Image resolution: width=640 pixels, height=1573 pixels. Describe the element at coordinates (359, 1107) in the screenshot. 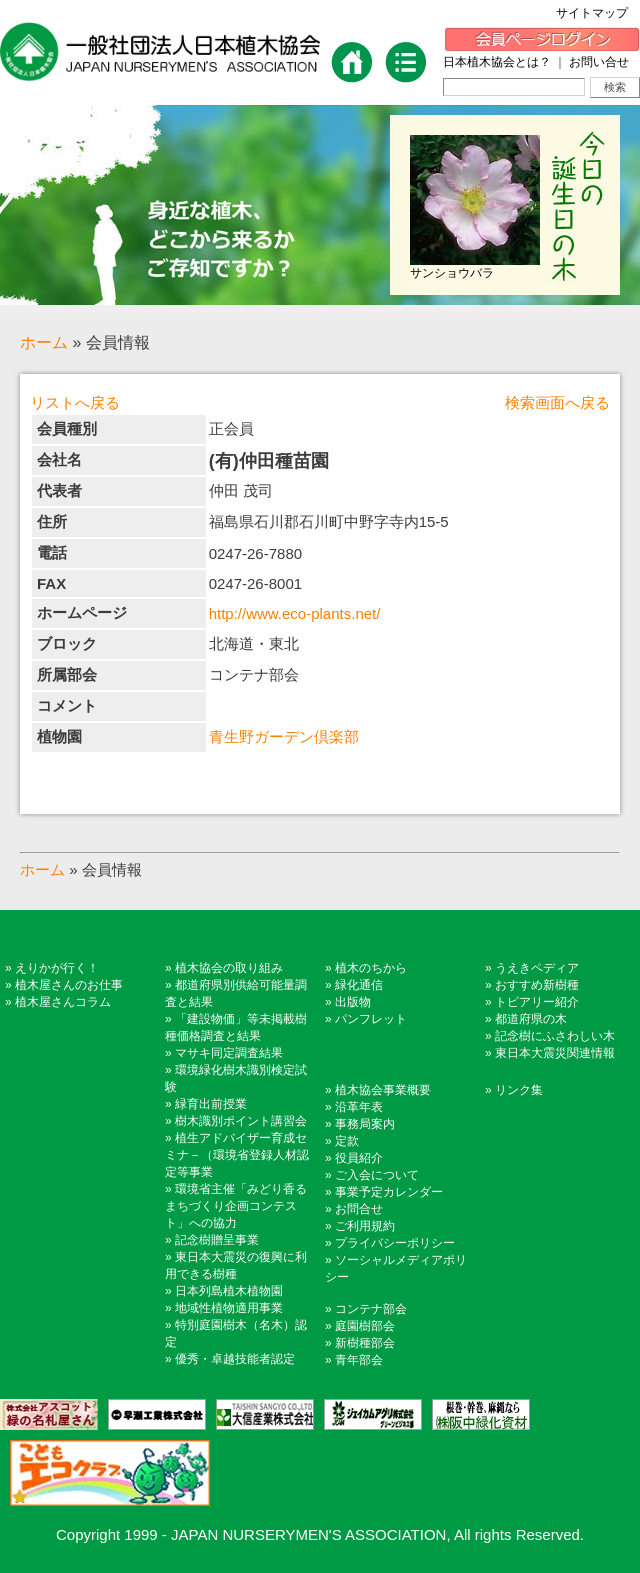

I see `沿革年表` at that location.